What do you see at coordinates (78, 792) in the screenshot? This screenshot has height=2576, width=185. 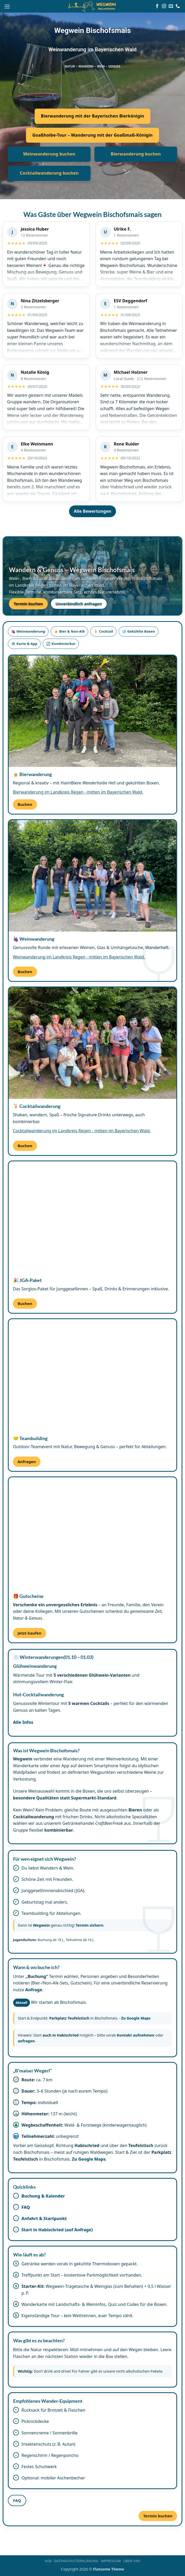 I see `Bierwanderung im Landkreis Regen - mitten im Bayerischen Wald.` at bounding box center [78, 792].